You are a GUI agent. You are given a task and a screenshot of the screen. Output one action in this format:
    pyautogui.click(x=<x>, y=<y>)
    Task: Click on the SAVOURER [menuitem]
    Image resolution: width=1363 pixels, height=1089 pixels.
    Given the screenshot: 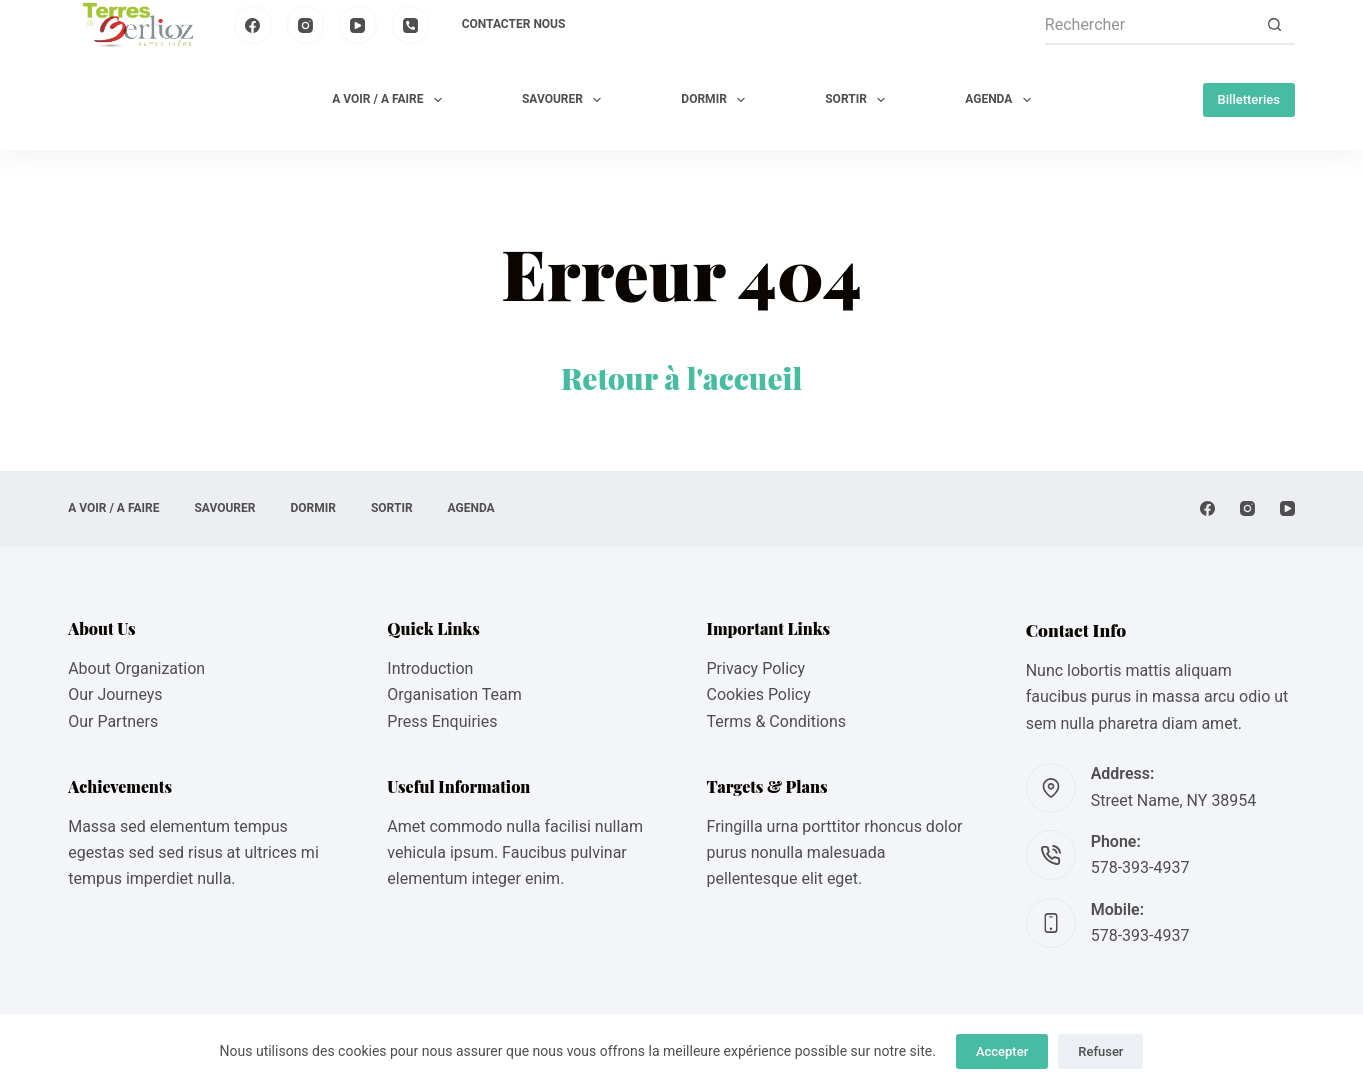 What is the action you would take?
    pyautogui.click(x=565, y=100)
    